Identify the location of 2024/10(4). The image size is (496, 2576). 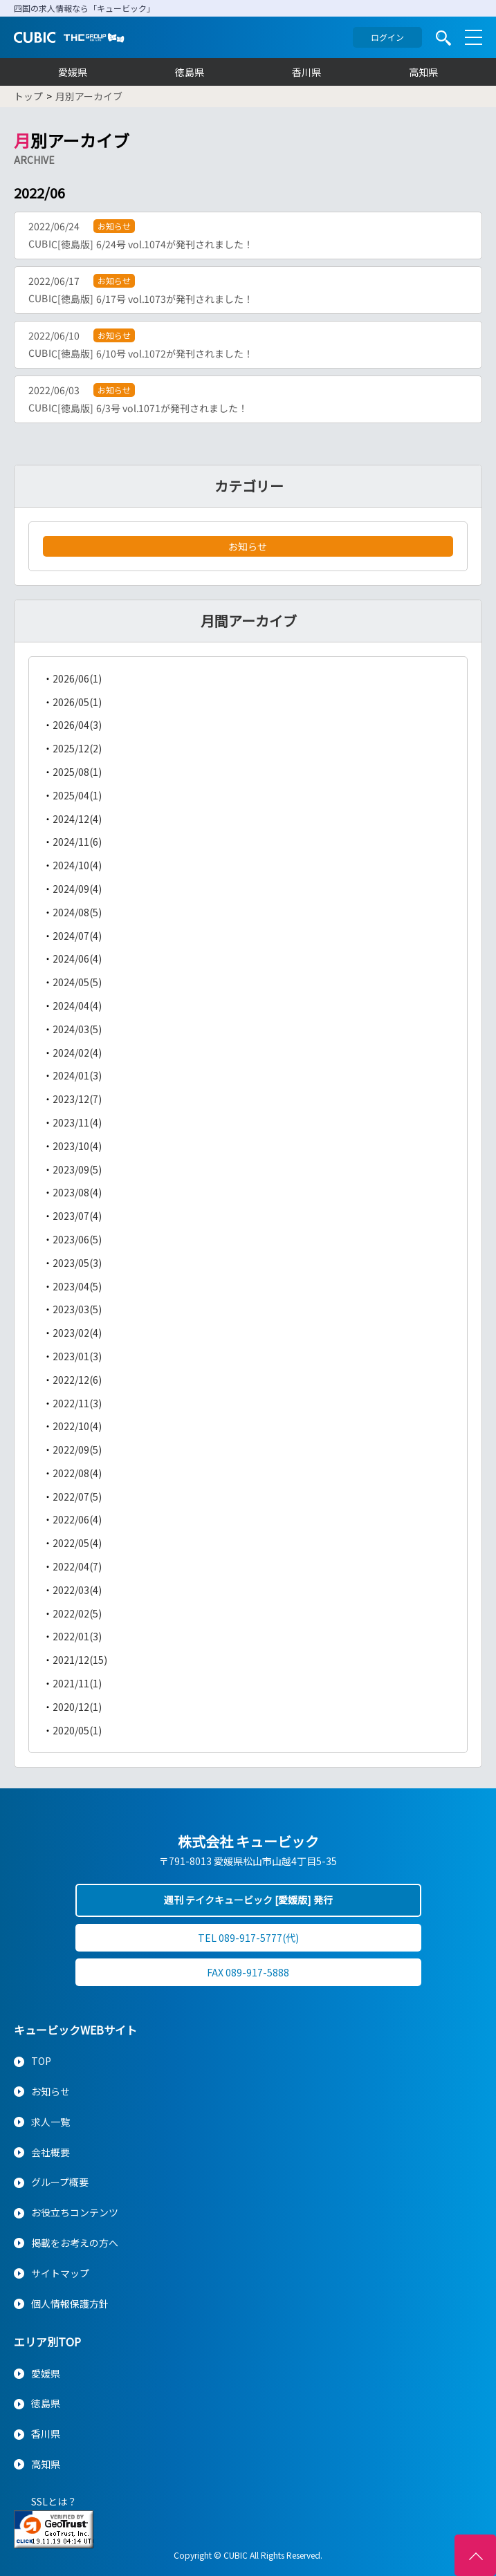
(77, 865).